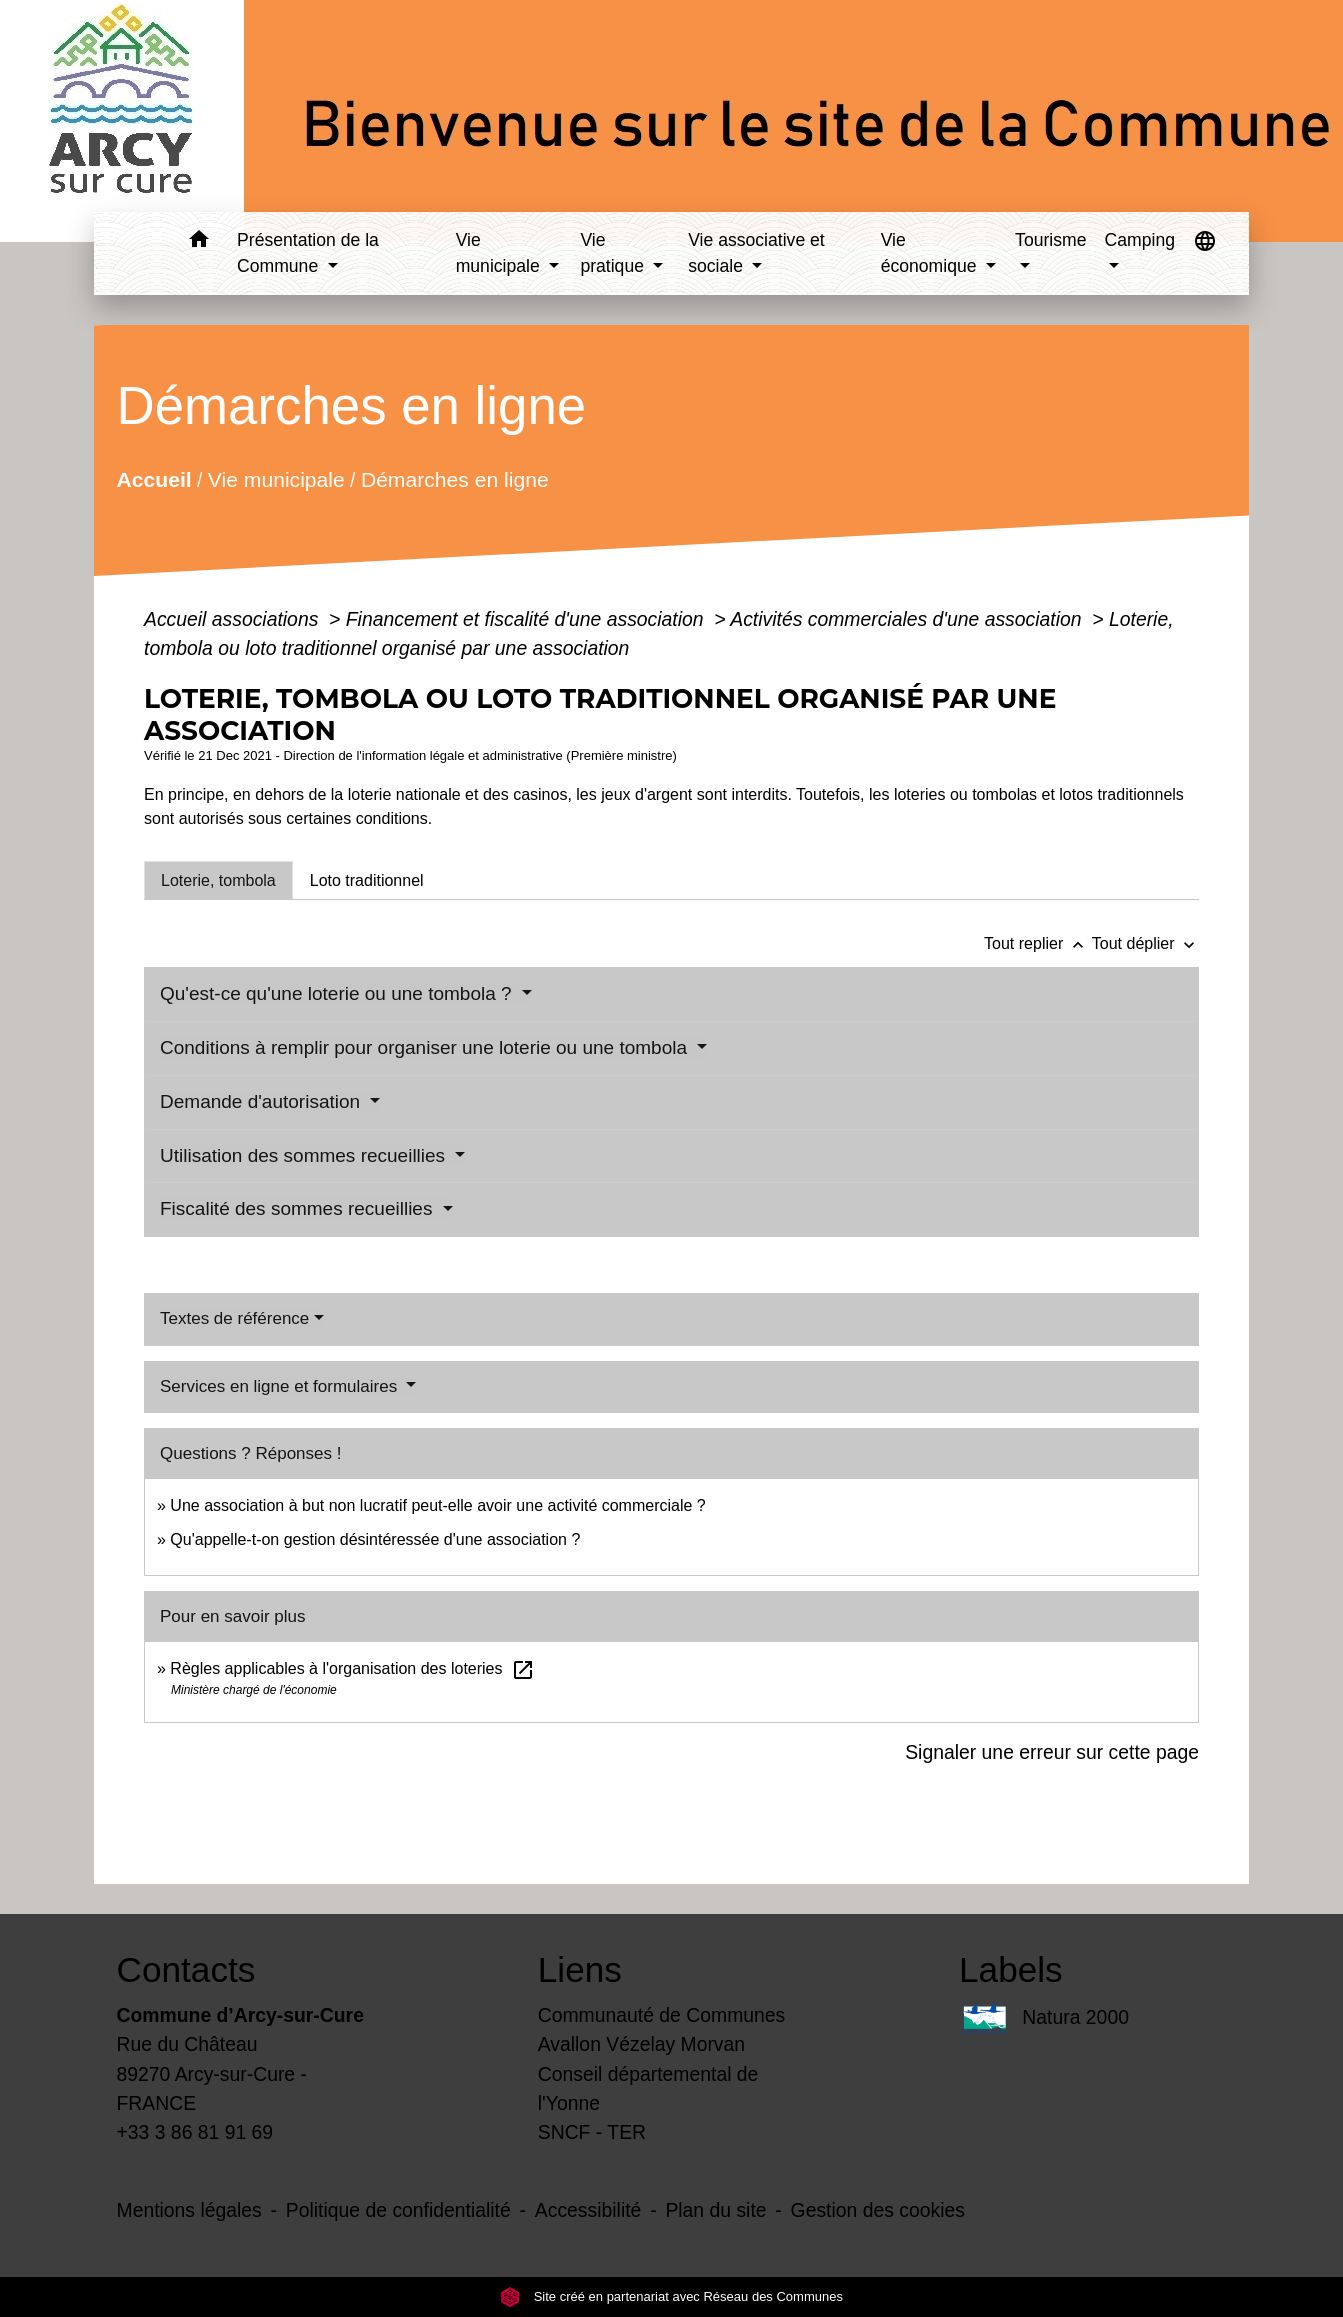 The width and height of the screenshot is (1343, 2317). Describe the element at coordinates (756, 253) in the screenshot. I see `Vie associative et sociale [button]` at that location.